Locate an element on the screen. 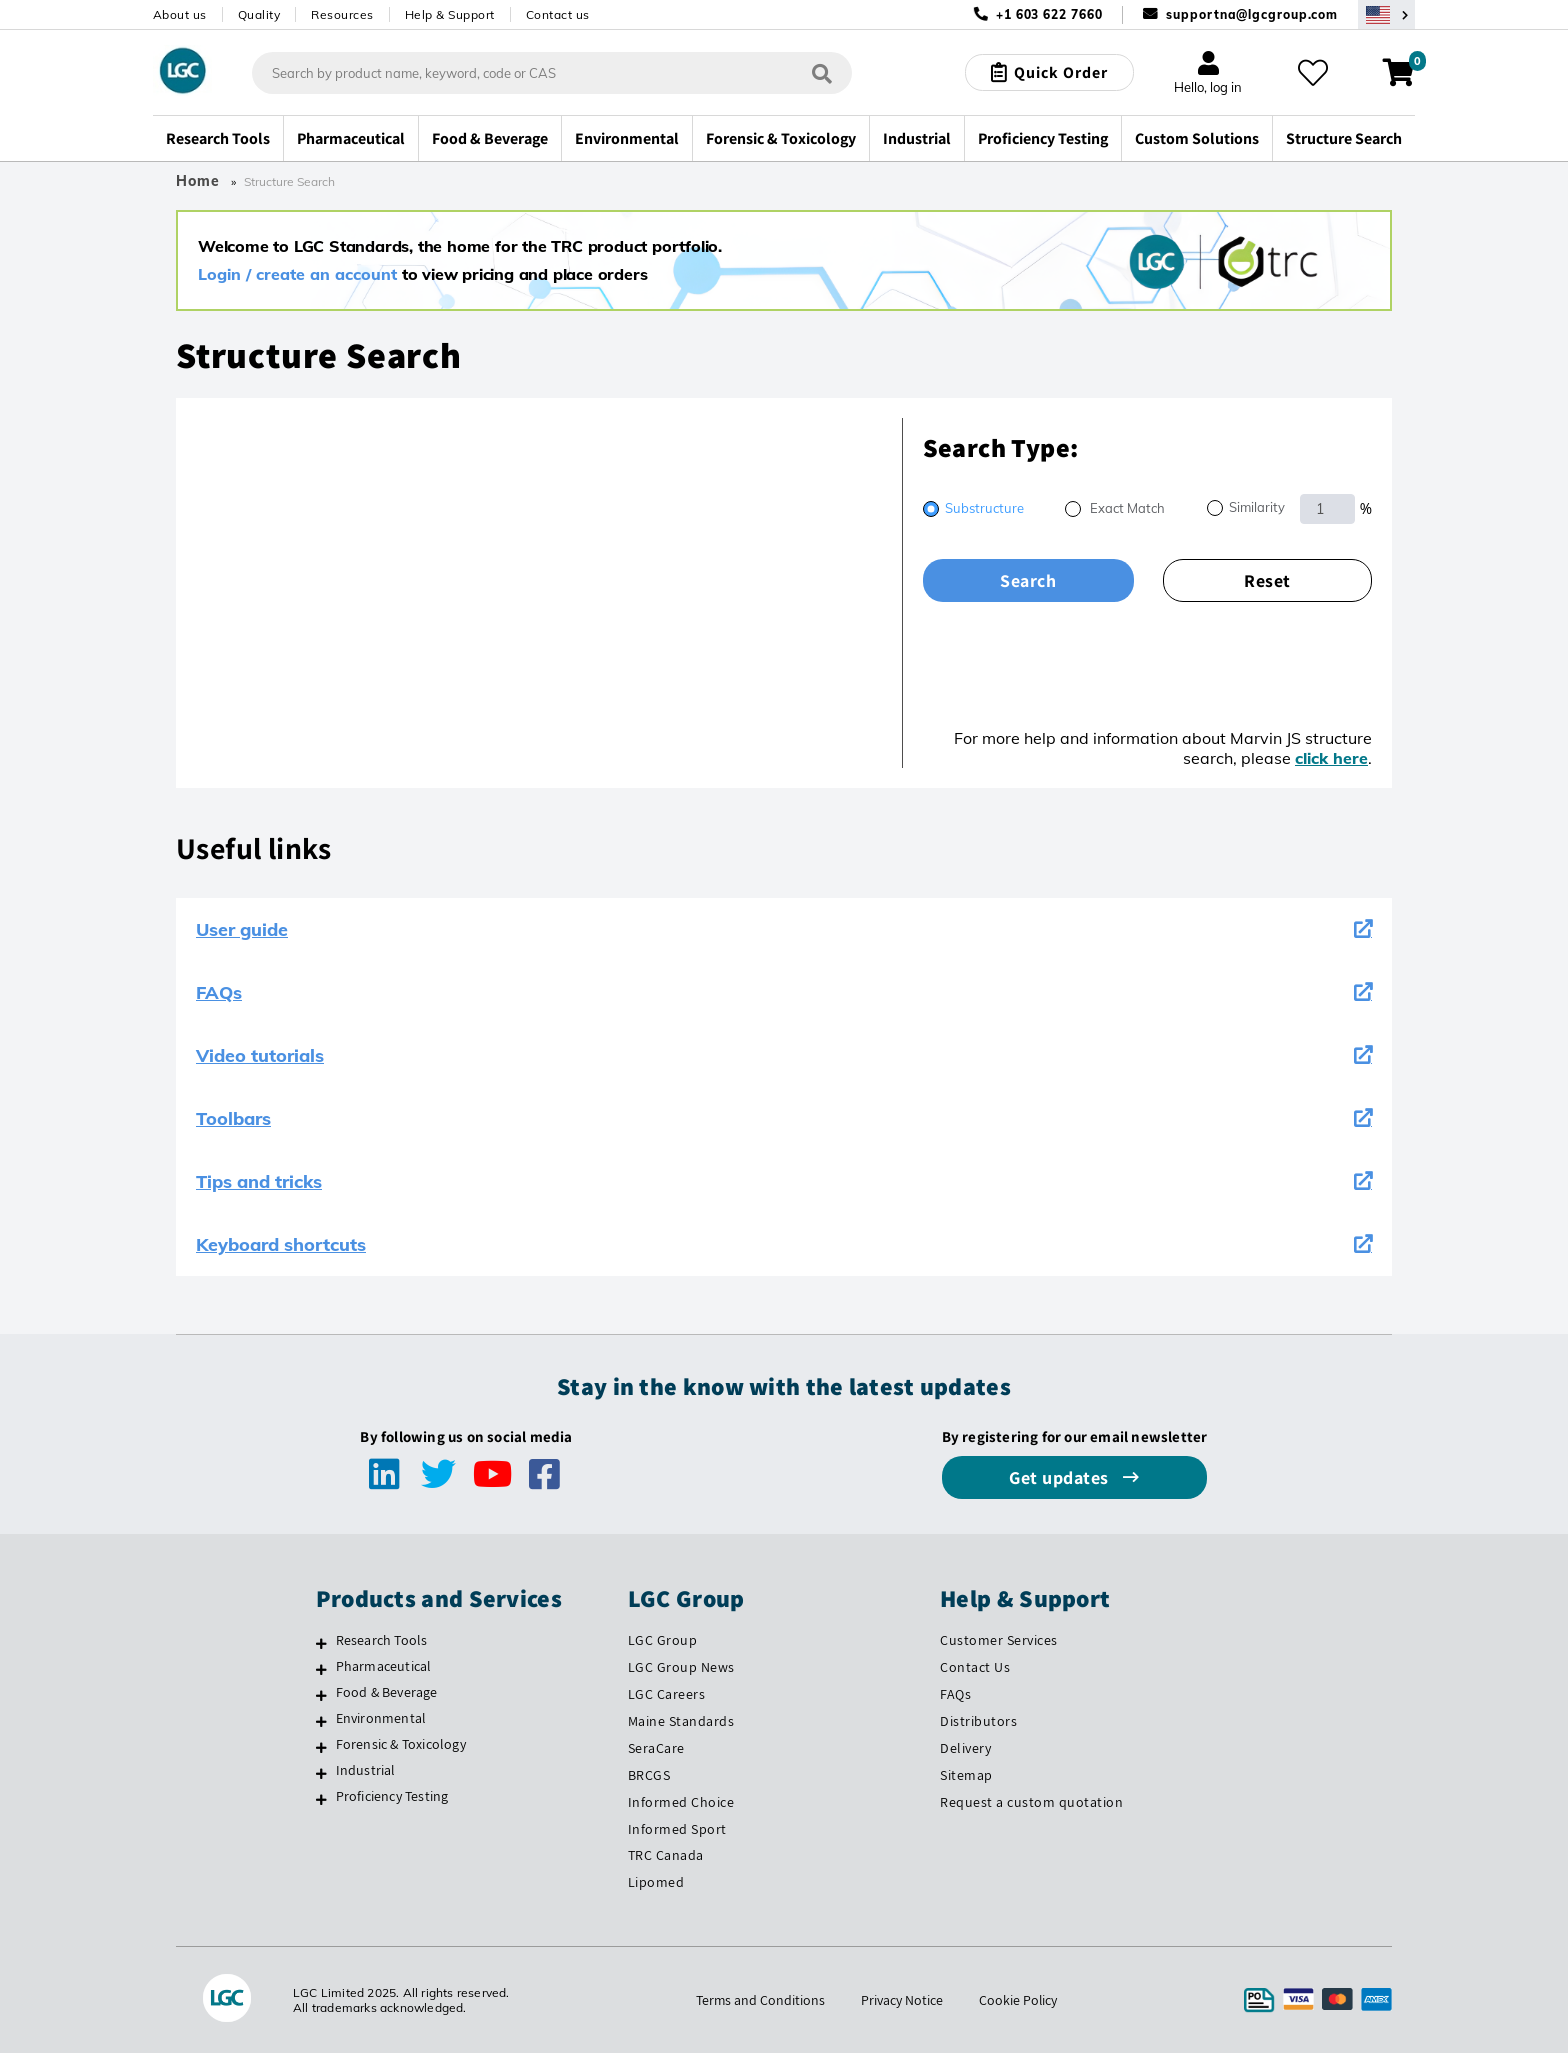 The image size is (1568, 2053). [Pharmaceutical] is located at coordinates (321, 1669).